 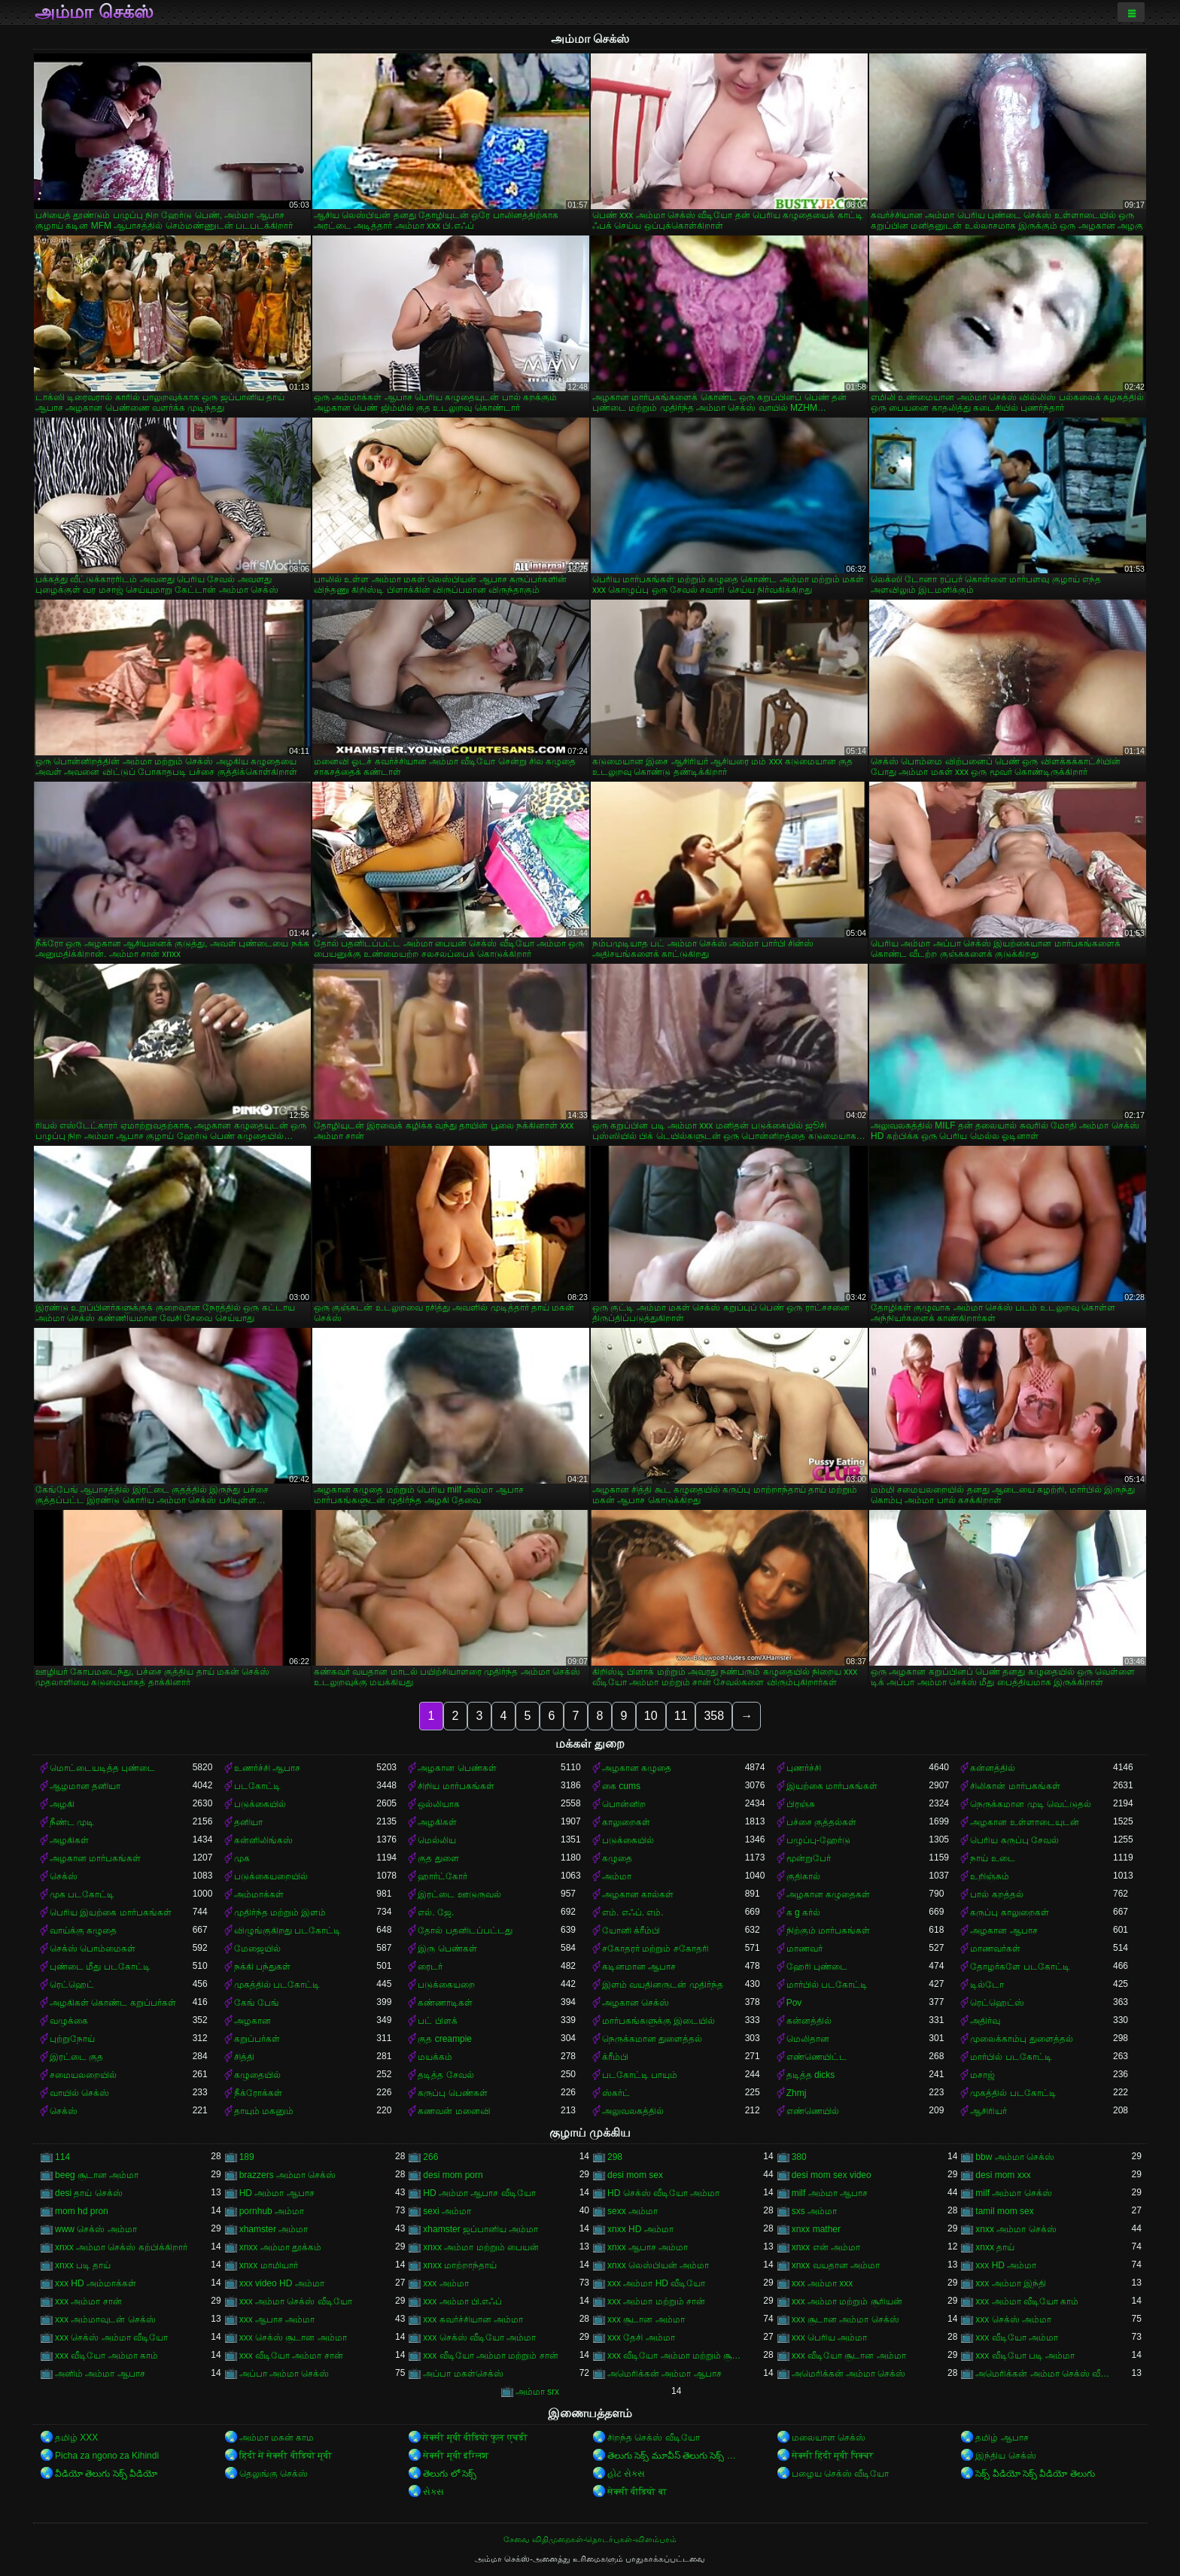 I want to click on நக்கி பந்துகள், so click(x=262, y=1966).